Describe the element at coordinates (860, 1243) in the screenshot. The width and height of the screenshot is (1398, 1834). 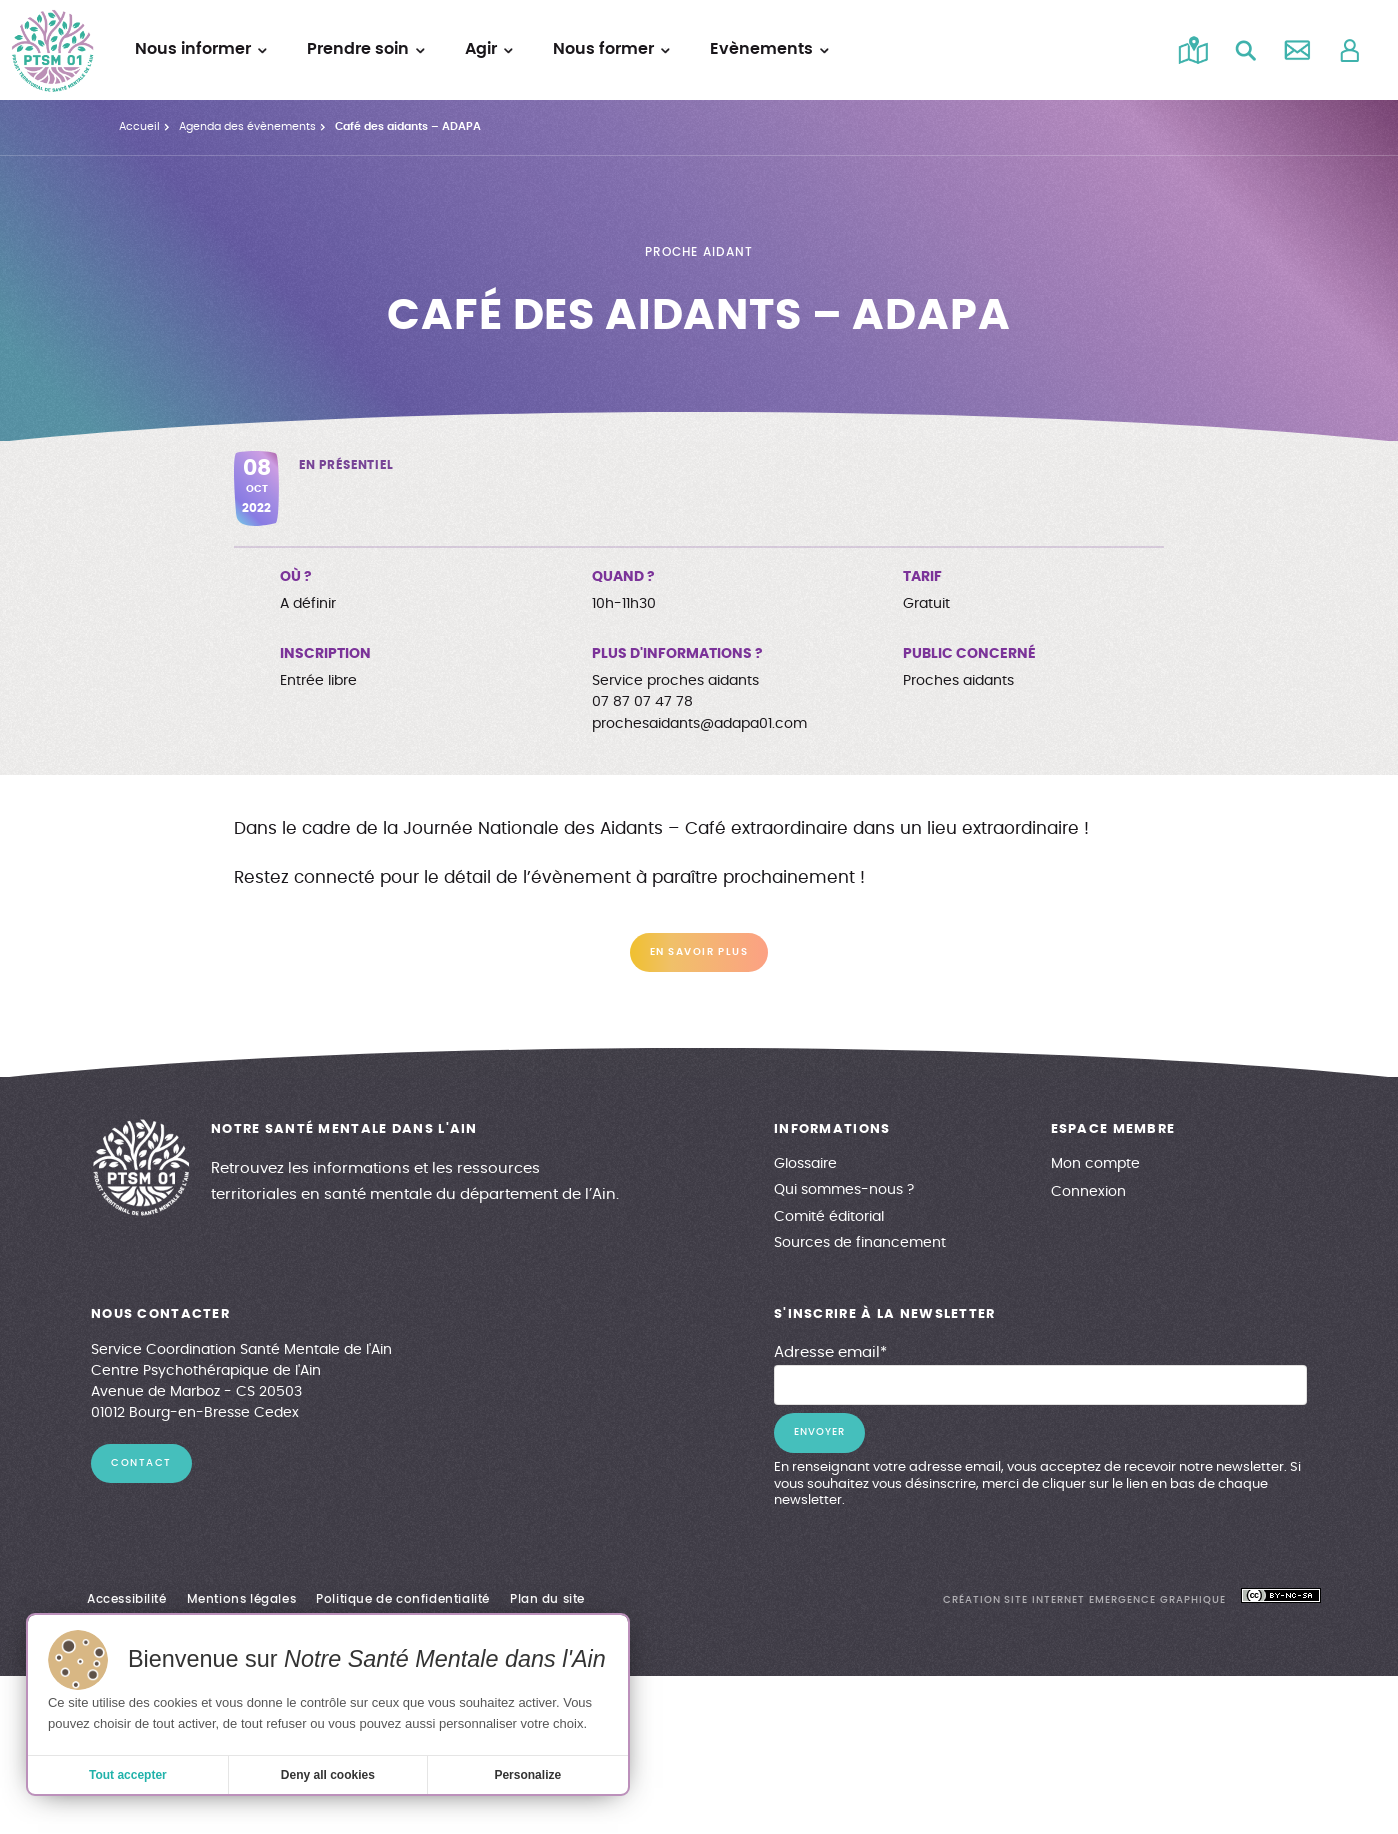
I see `Sources de financement` at that location.